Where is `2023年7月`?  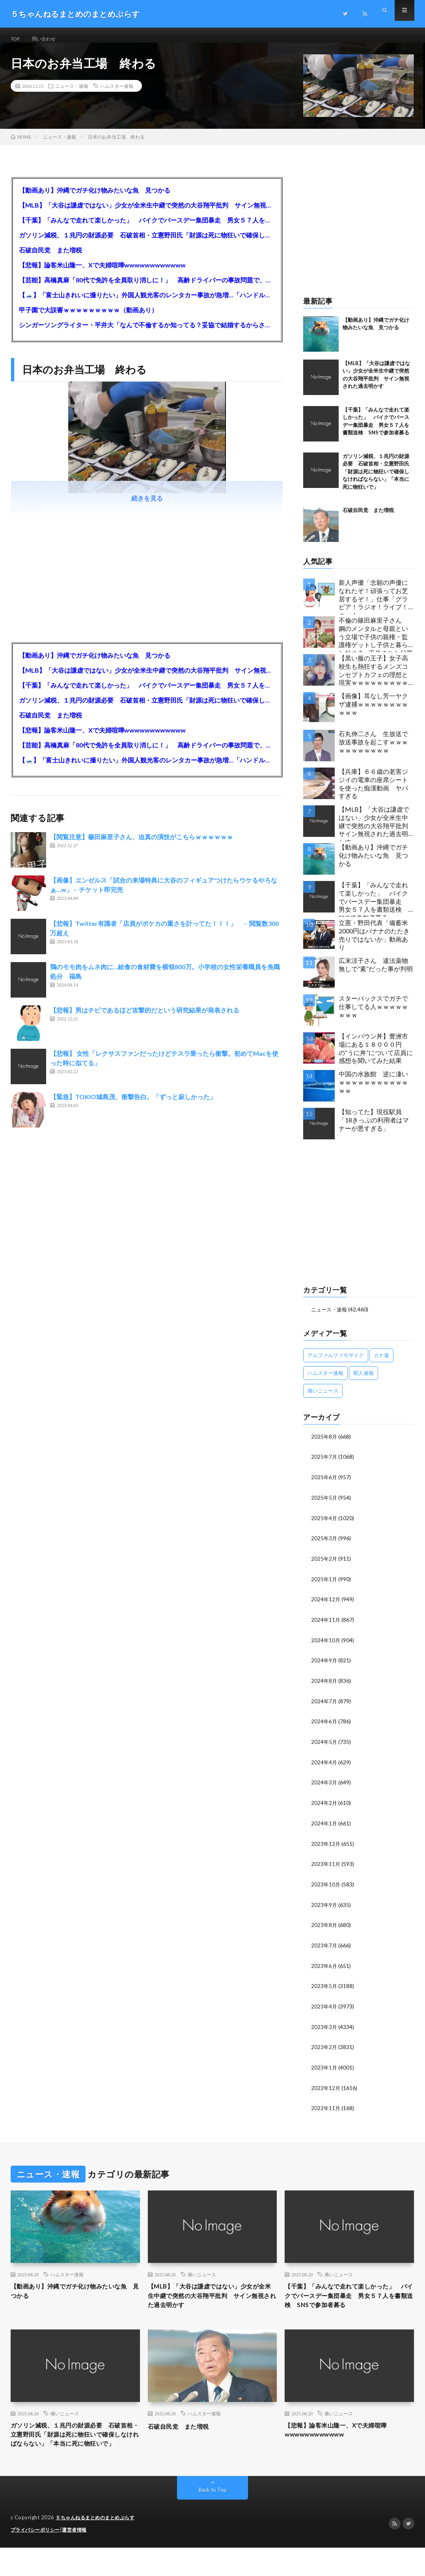 2023年7月 is located at coordinates (324, 1947).